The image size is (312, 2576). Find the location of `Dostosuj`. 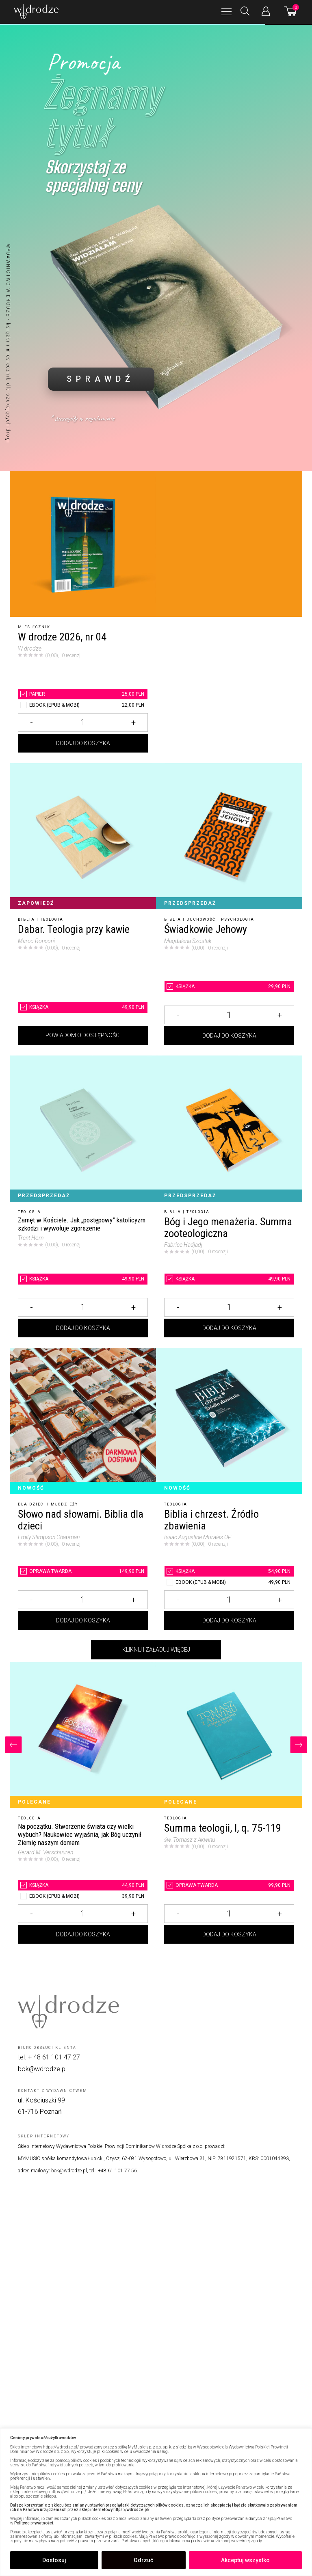

Dostosuj is located at coordinates (54, 2560).